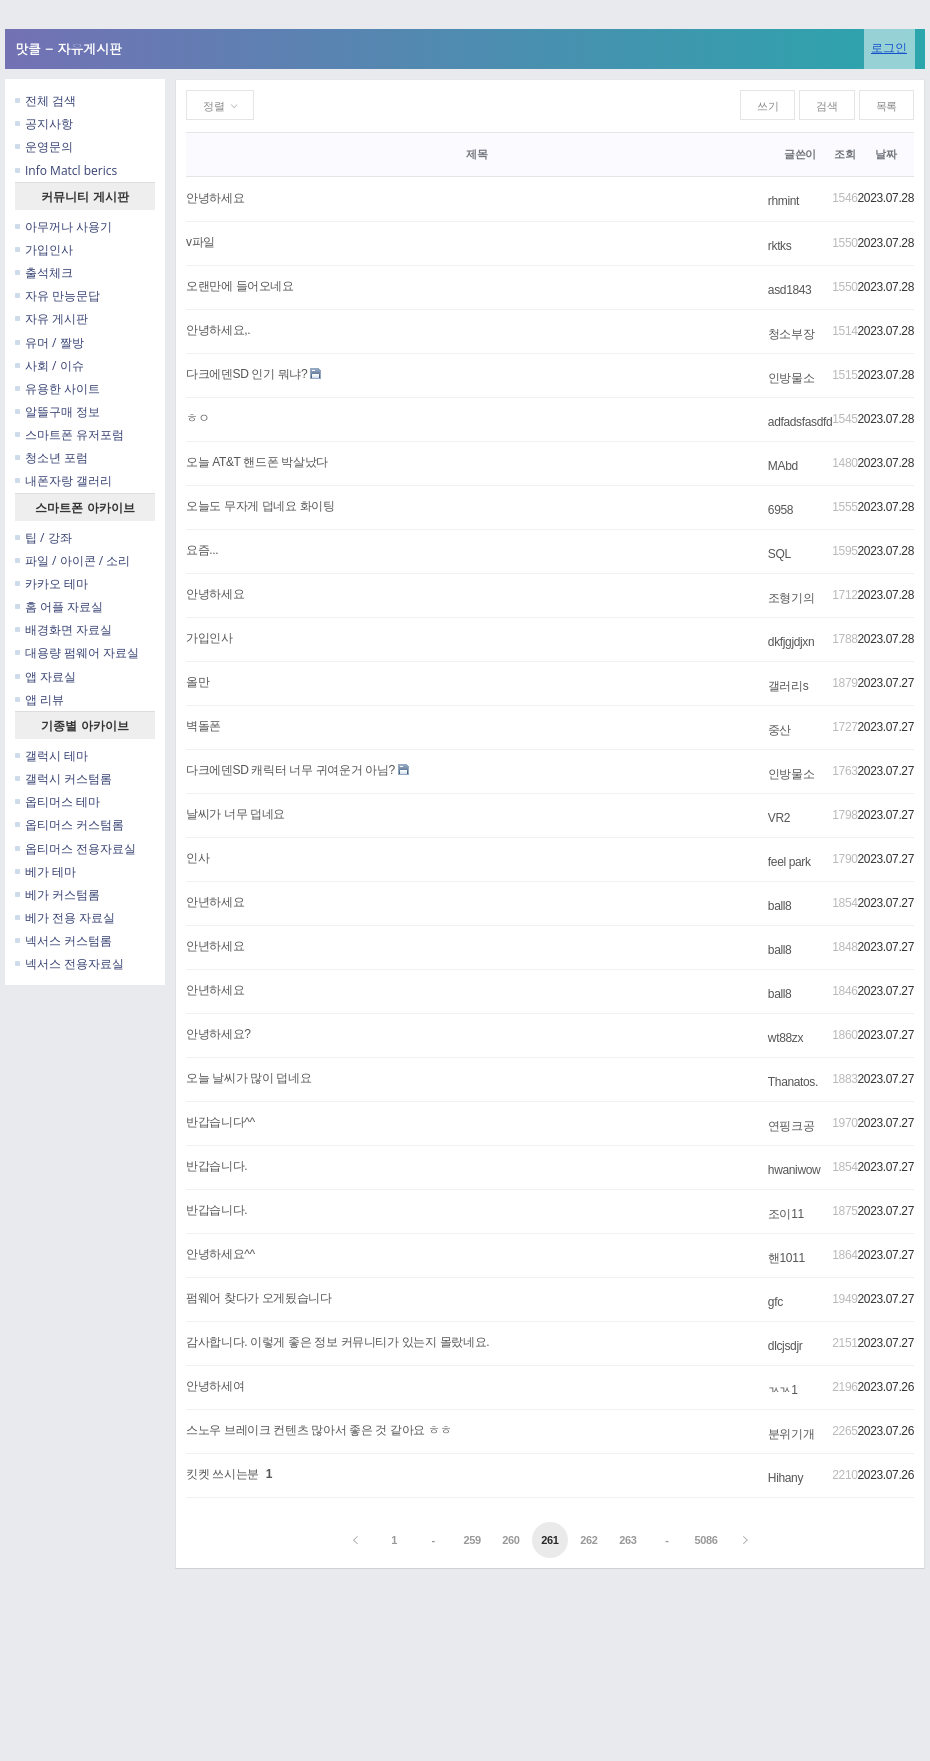  What do you see at coordinates (57, 388) in the screenshot?
I see `유용한 사이트` at bounding box center [57, 388].